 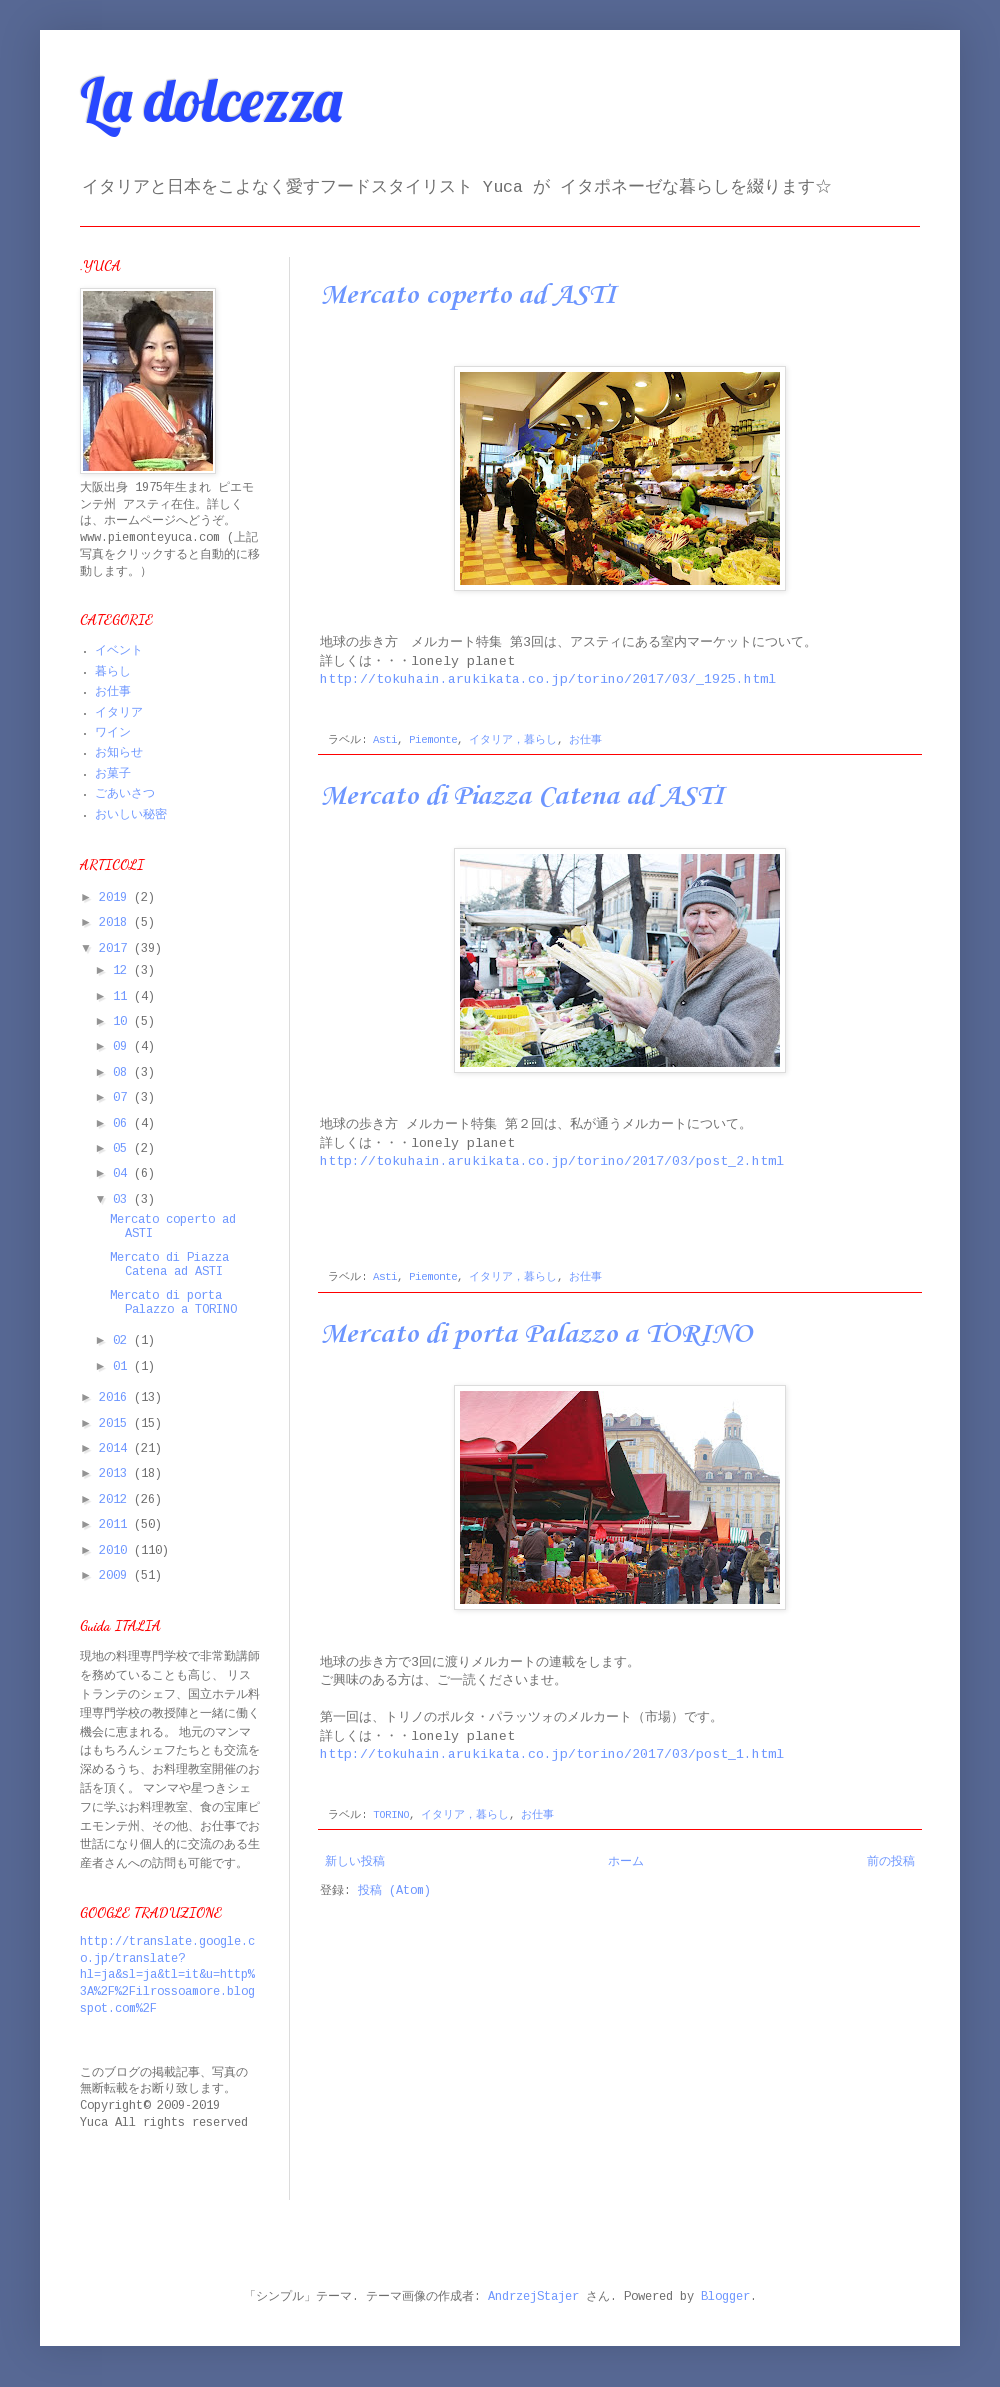 I want to click on 2011, so click(x=116, y=1525).